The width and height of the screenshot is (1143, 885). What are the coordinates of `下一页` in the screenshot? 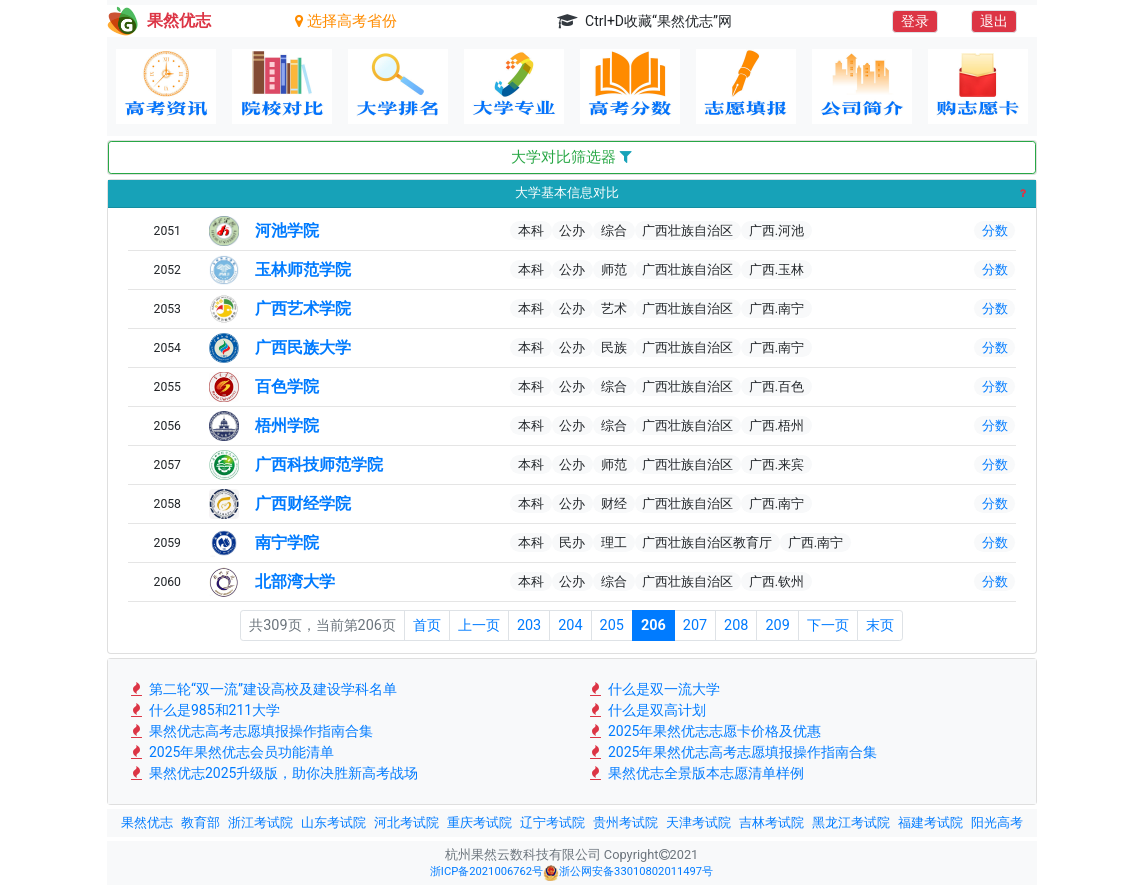 It's located at (828, 625).